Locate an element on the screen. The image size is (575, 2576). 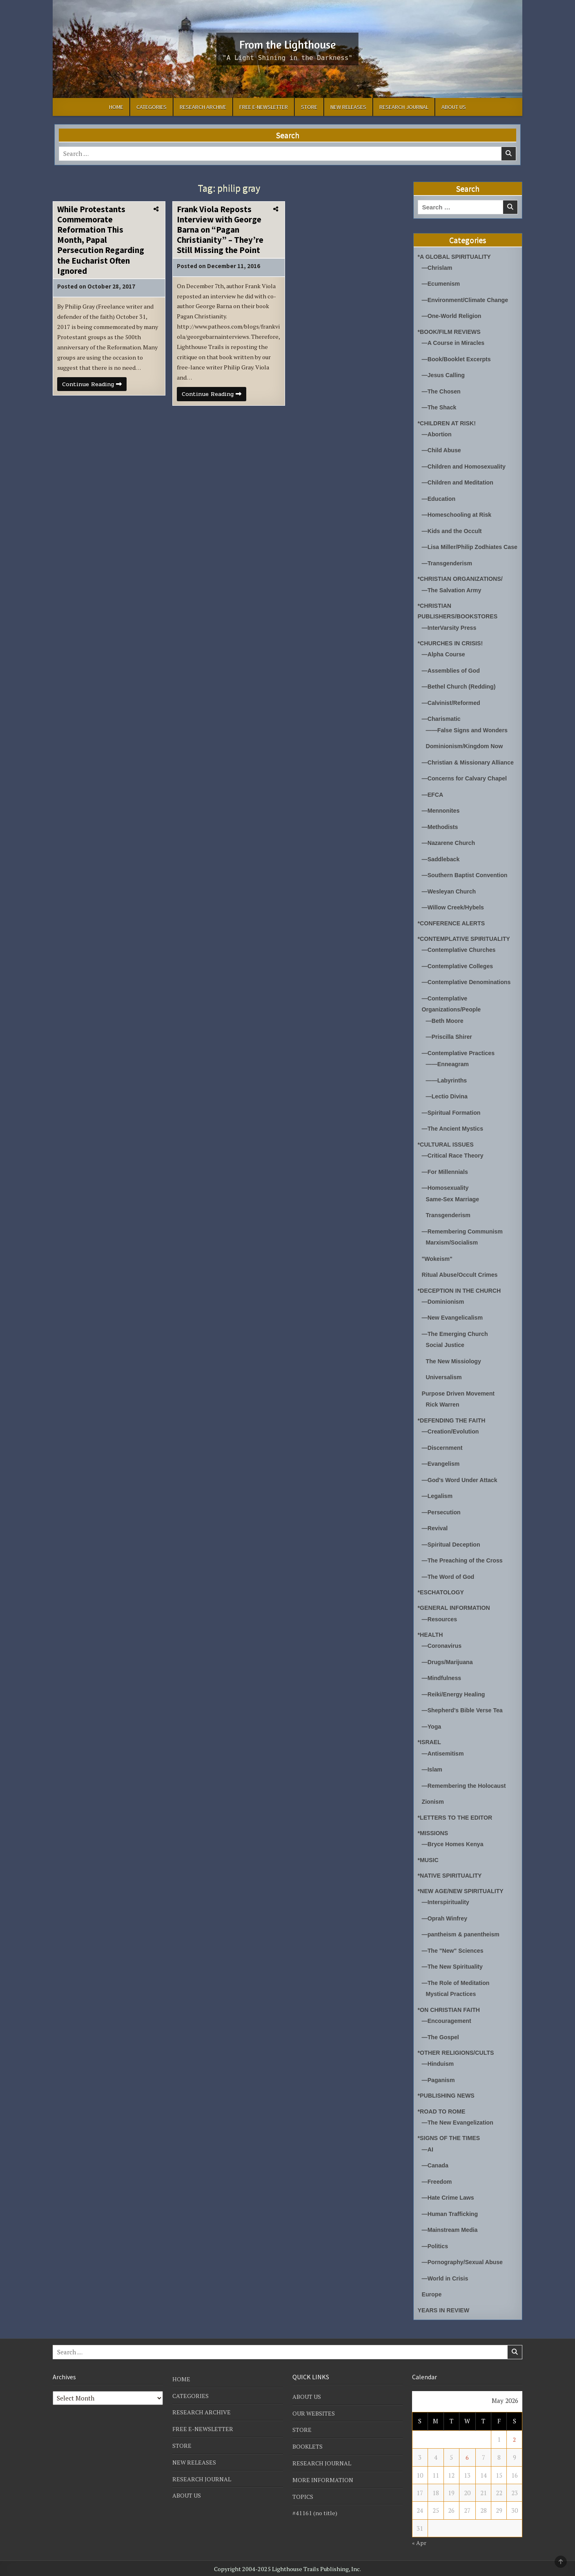
—Contemplative Denominations is located at coordinates (469, 996).